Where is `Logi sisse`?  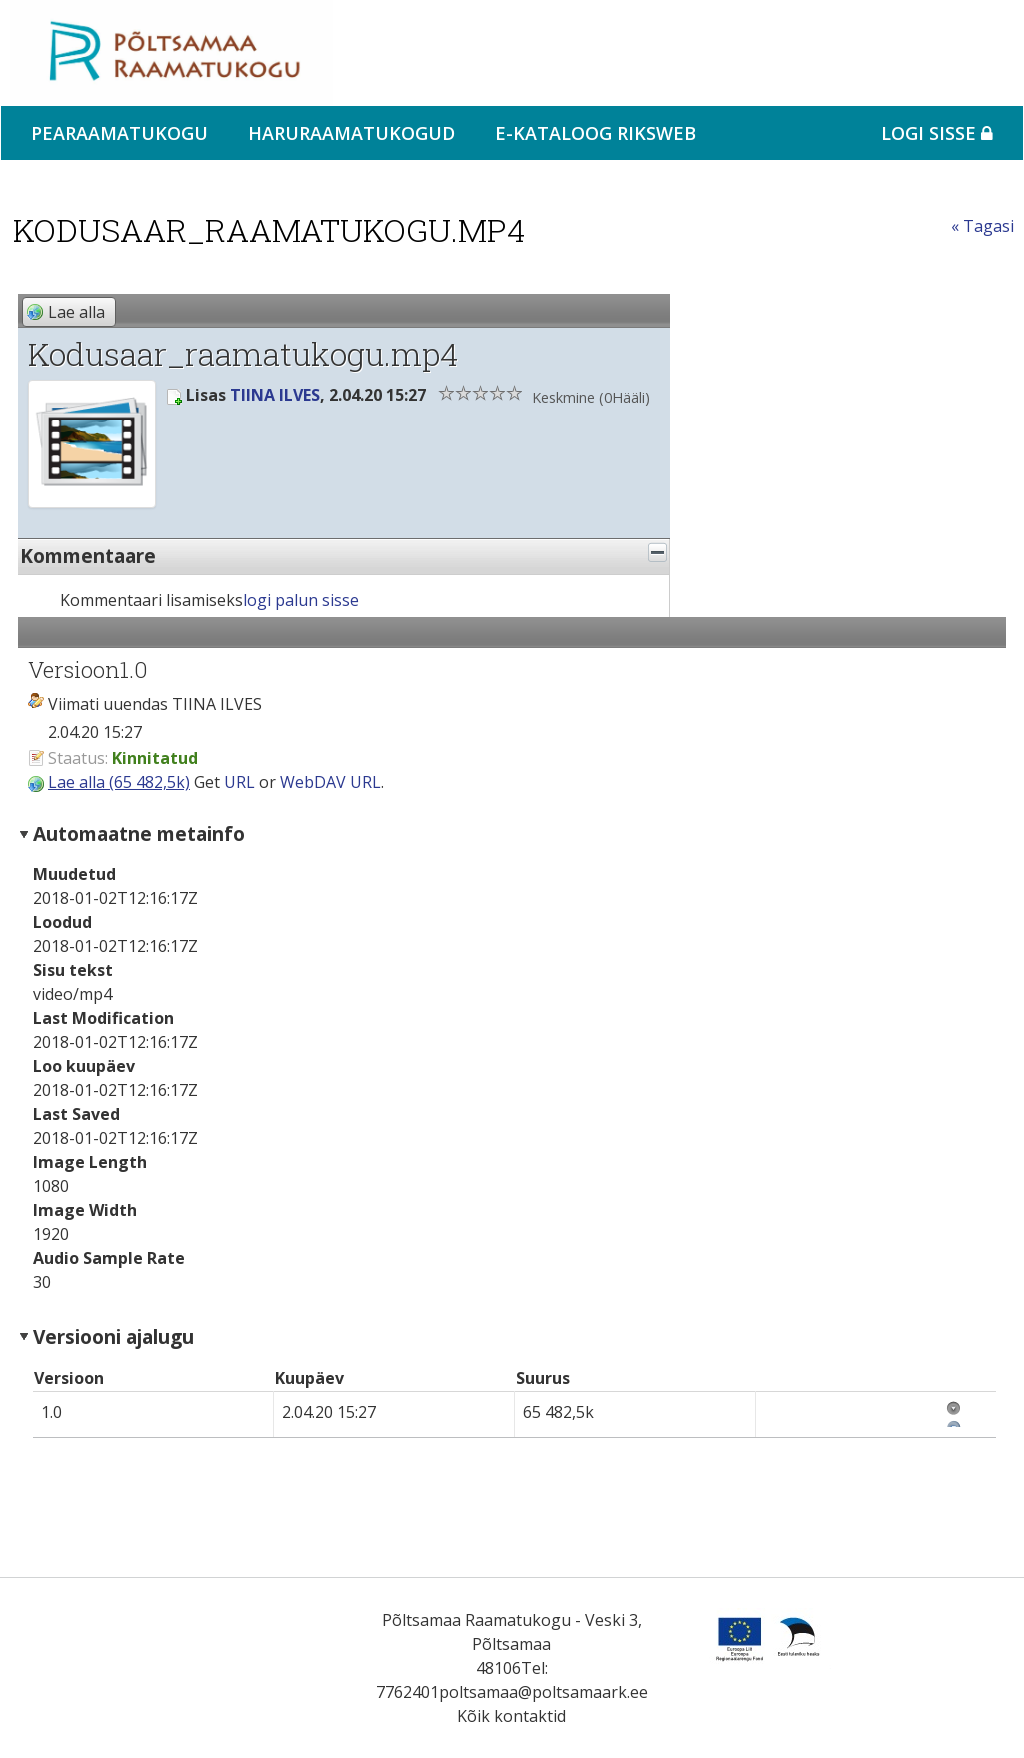
Logi sisse is located at coordinates (937, 133).